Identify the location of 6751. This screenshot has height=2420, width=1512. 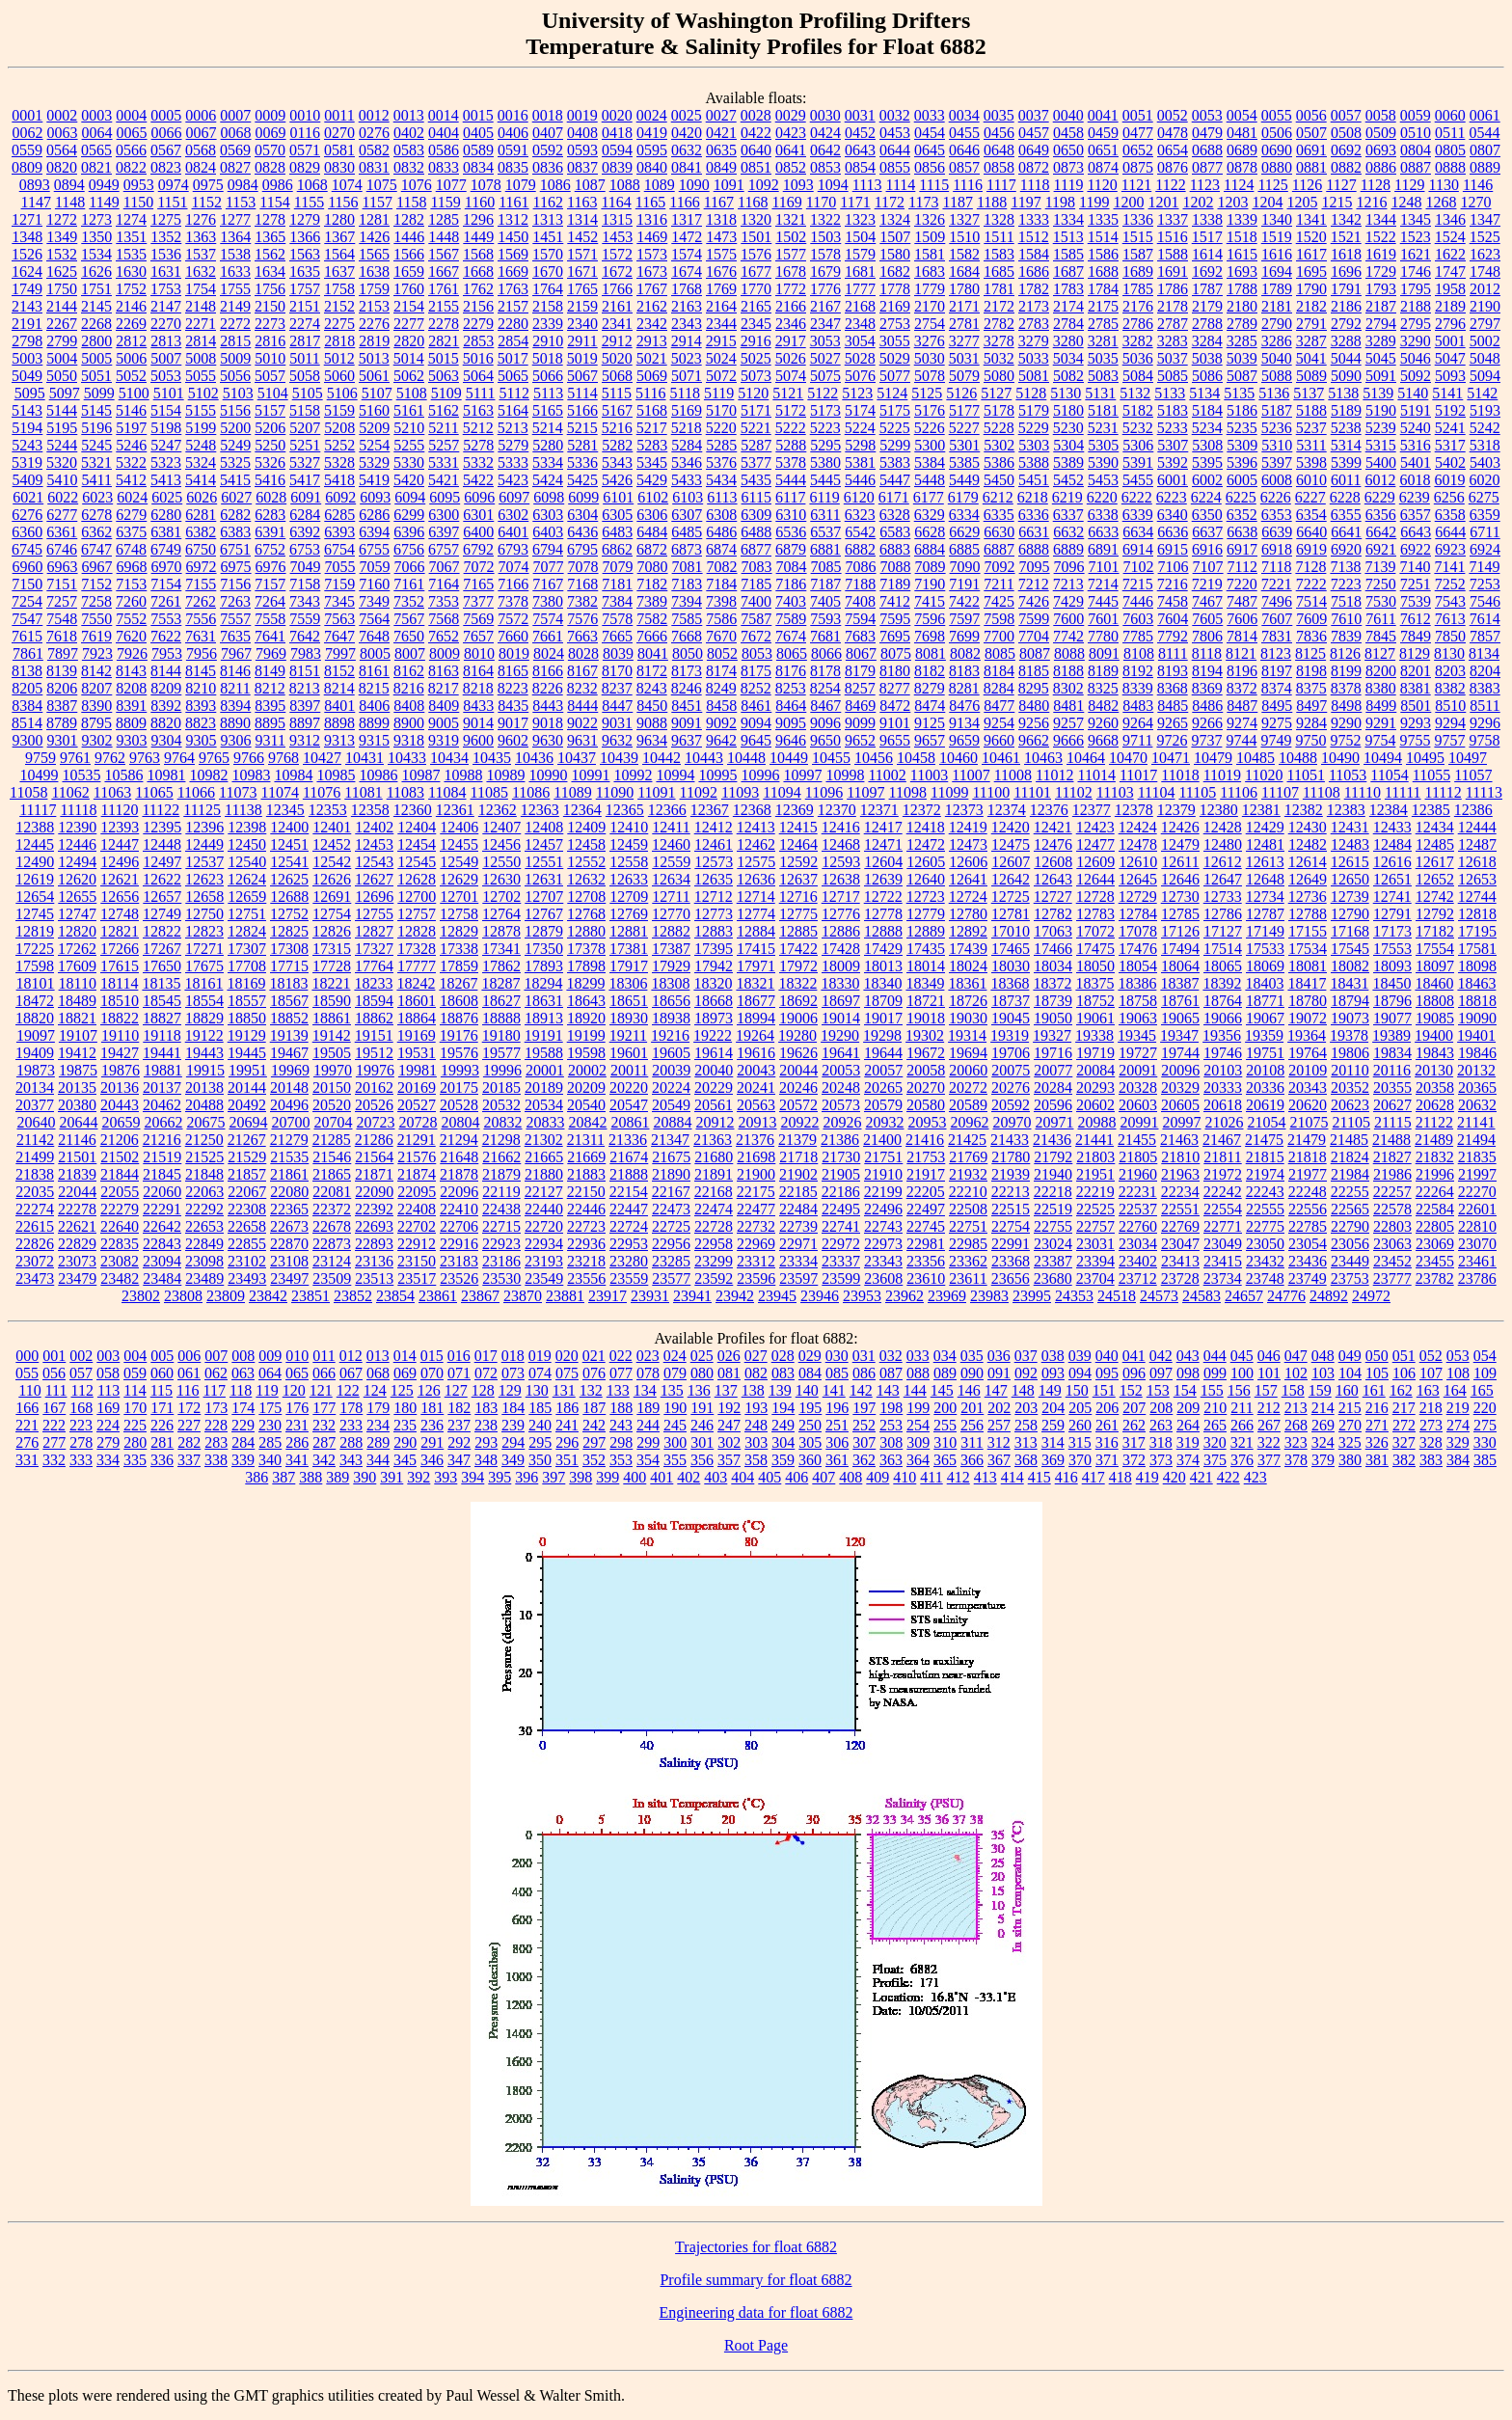
(235, 549).